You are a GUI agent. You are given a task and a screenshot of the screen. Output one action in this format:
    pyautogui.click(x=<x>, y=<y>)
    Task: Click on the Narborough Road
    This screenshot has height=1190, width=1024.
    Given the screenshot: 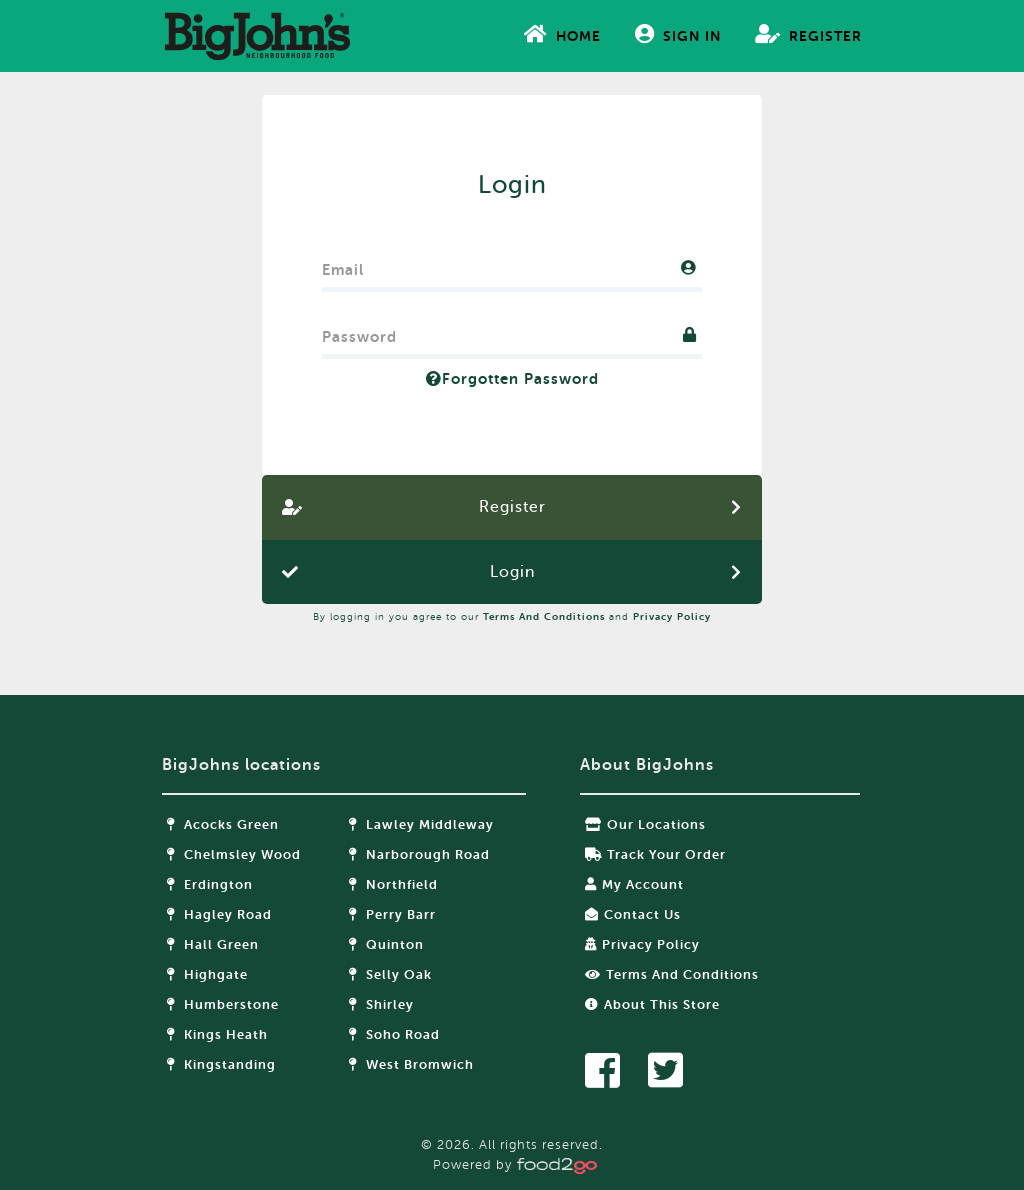 What is the action you would take?
    pyautogui.click(x=419, y=854)
    